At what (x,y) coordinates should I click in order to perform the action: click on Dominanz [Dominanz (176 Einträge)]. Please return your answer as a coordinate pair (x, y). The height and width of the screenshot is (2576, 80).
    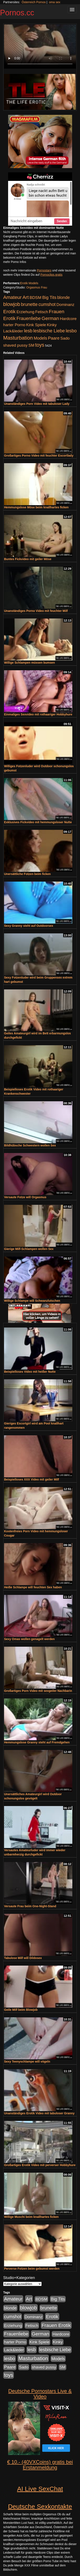
    Looking at the image, I should click on (65, 304).